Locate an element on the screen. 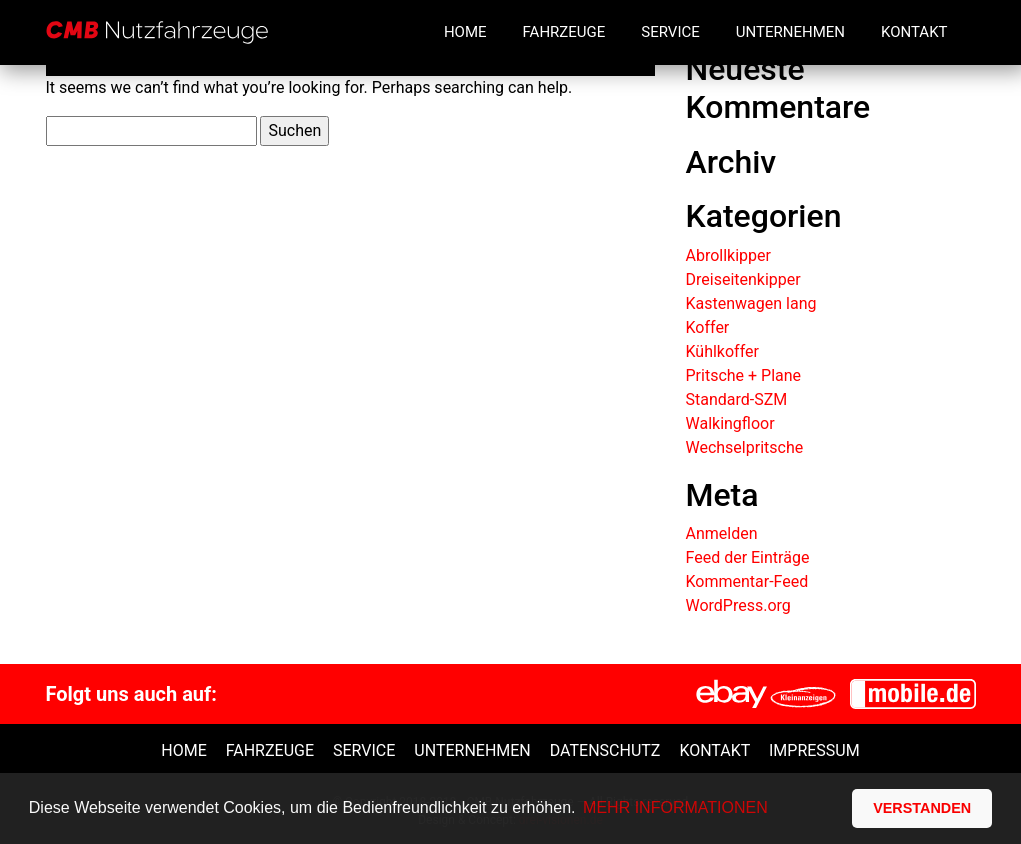 The height and width of the screenshot is (844, 1021). Kontakt is located at coordinates (914, 32).